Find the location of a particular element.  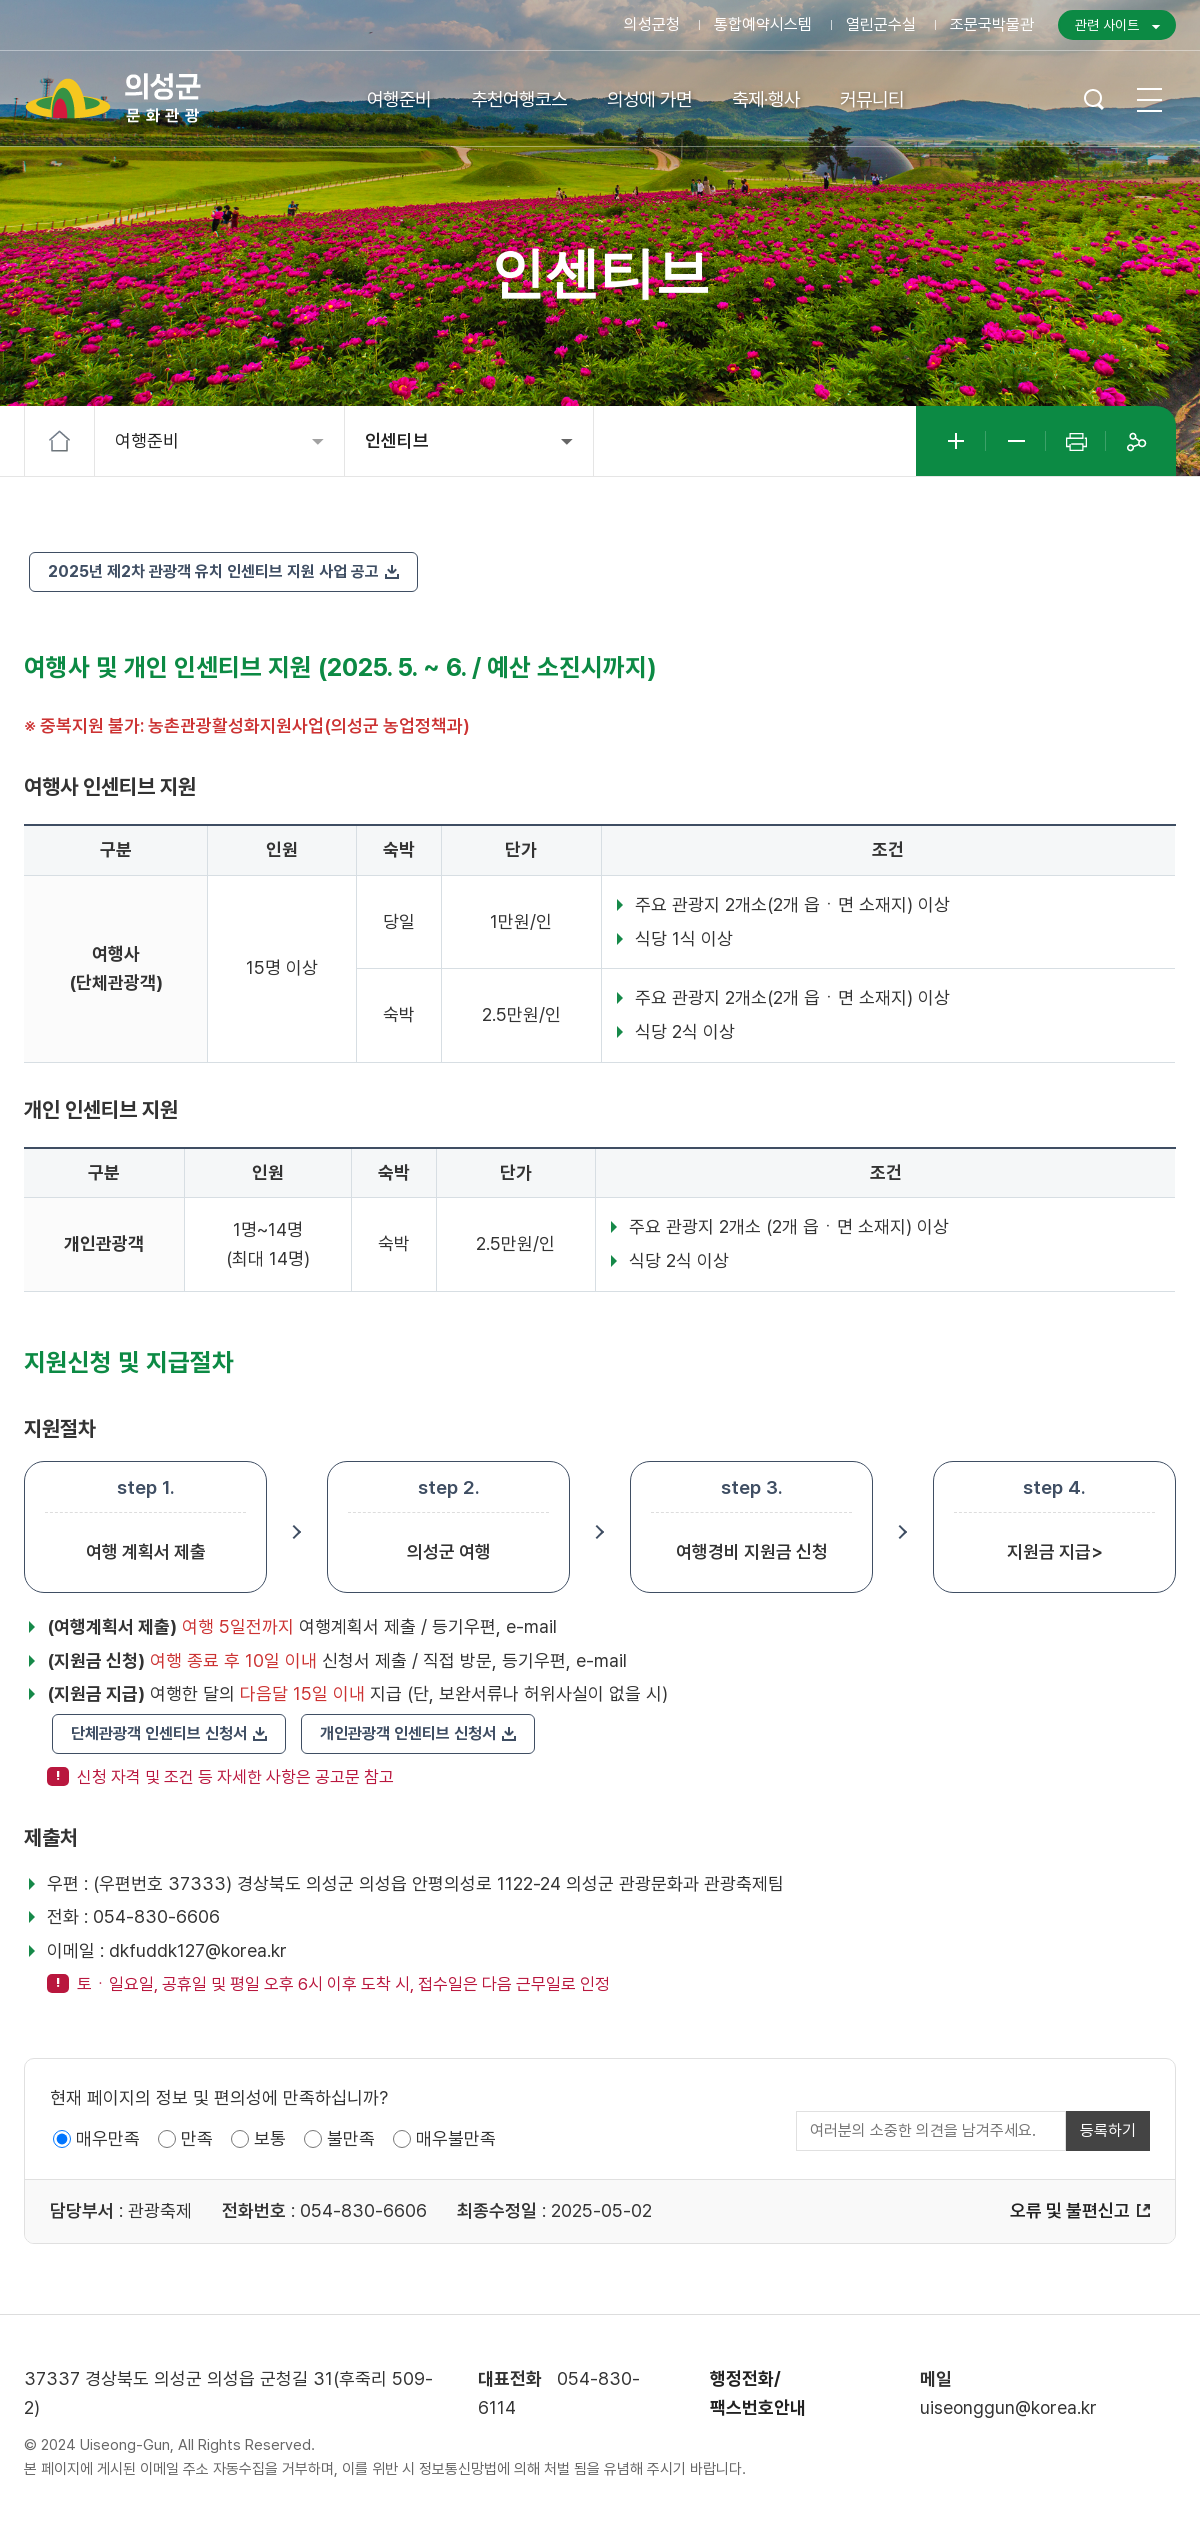

의성군청 is located at coordinates (652, 24).